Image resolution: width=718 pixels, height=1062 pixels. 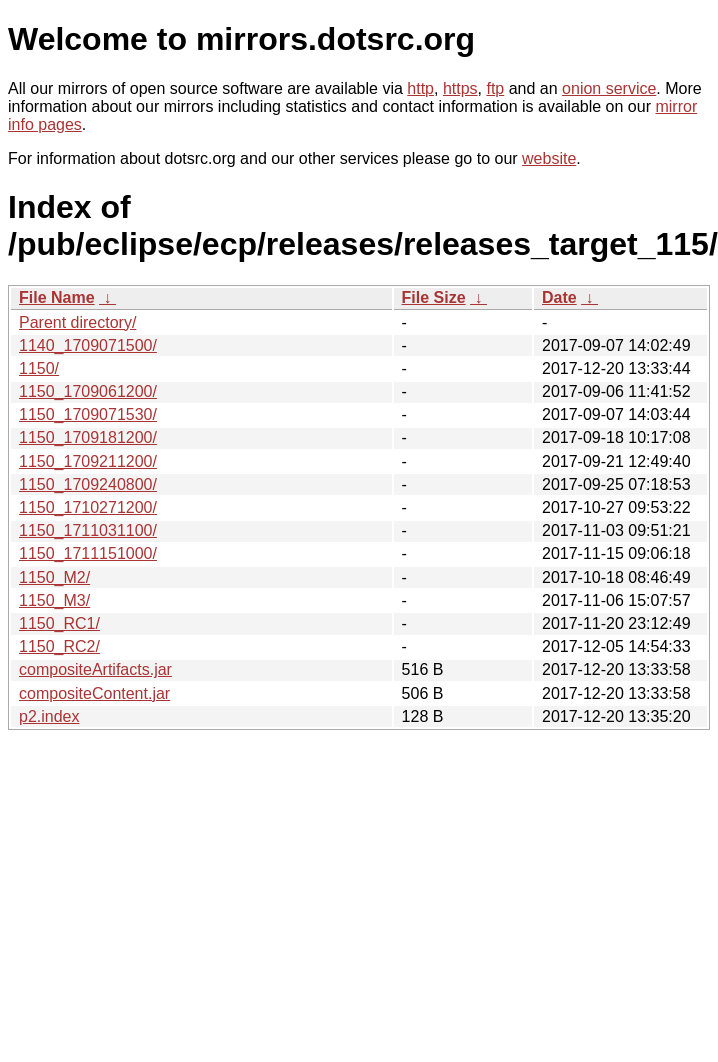 I want to click on 1150_M2/, so click(x=54, y=577).